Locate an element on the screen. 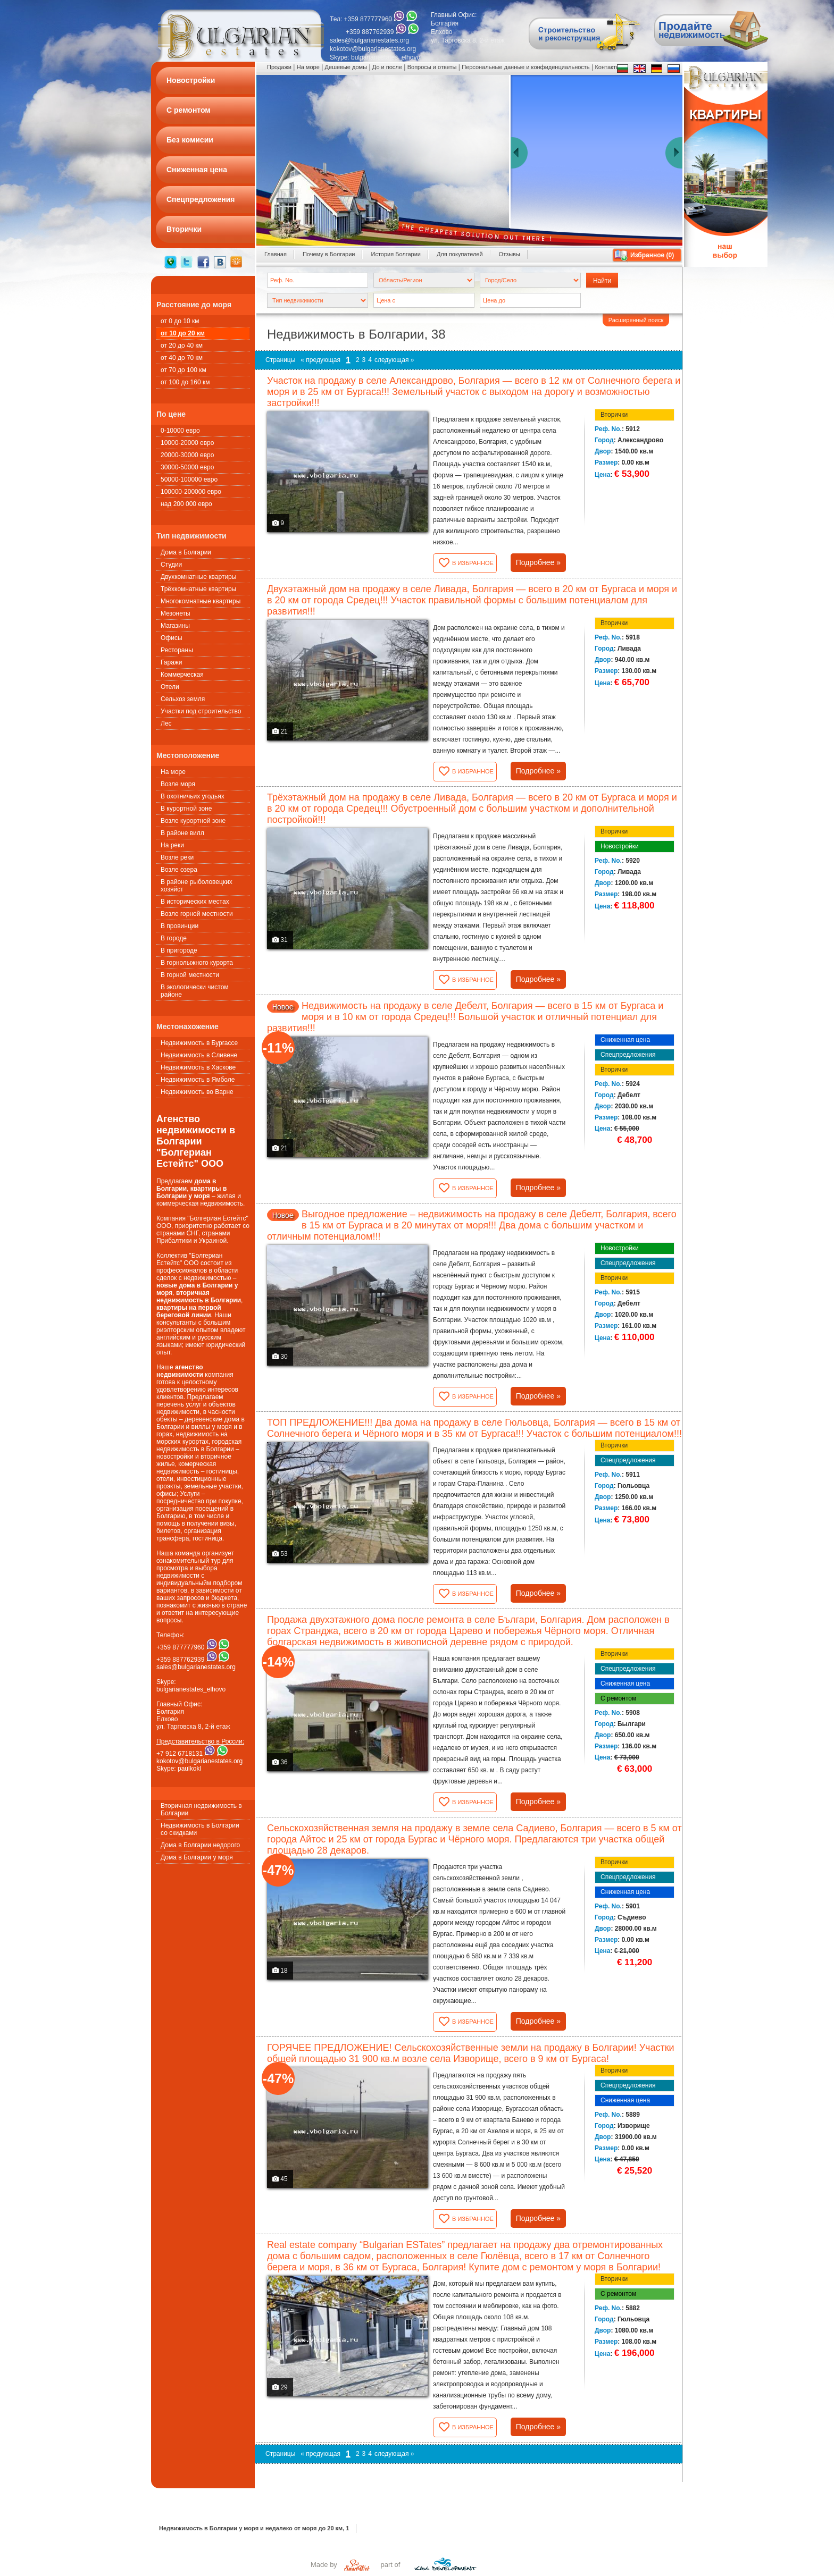 This screenshot has height=2576, width=834. Возле курортной зоне is located at coordinates (193, 820).